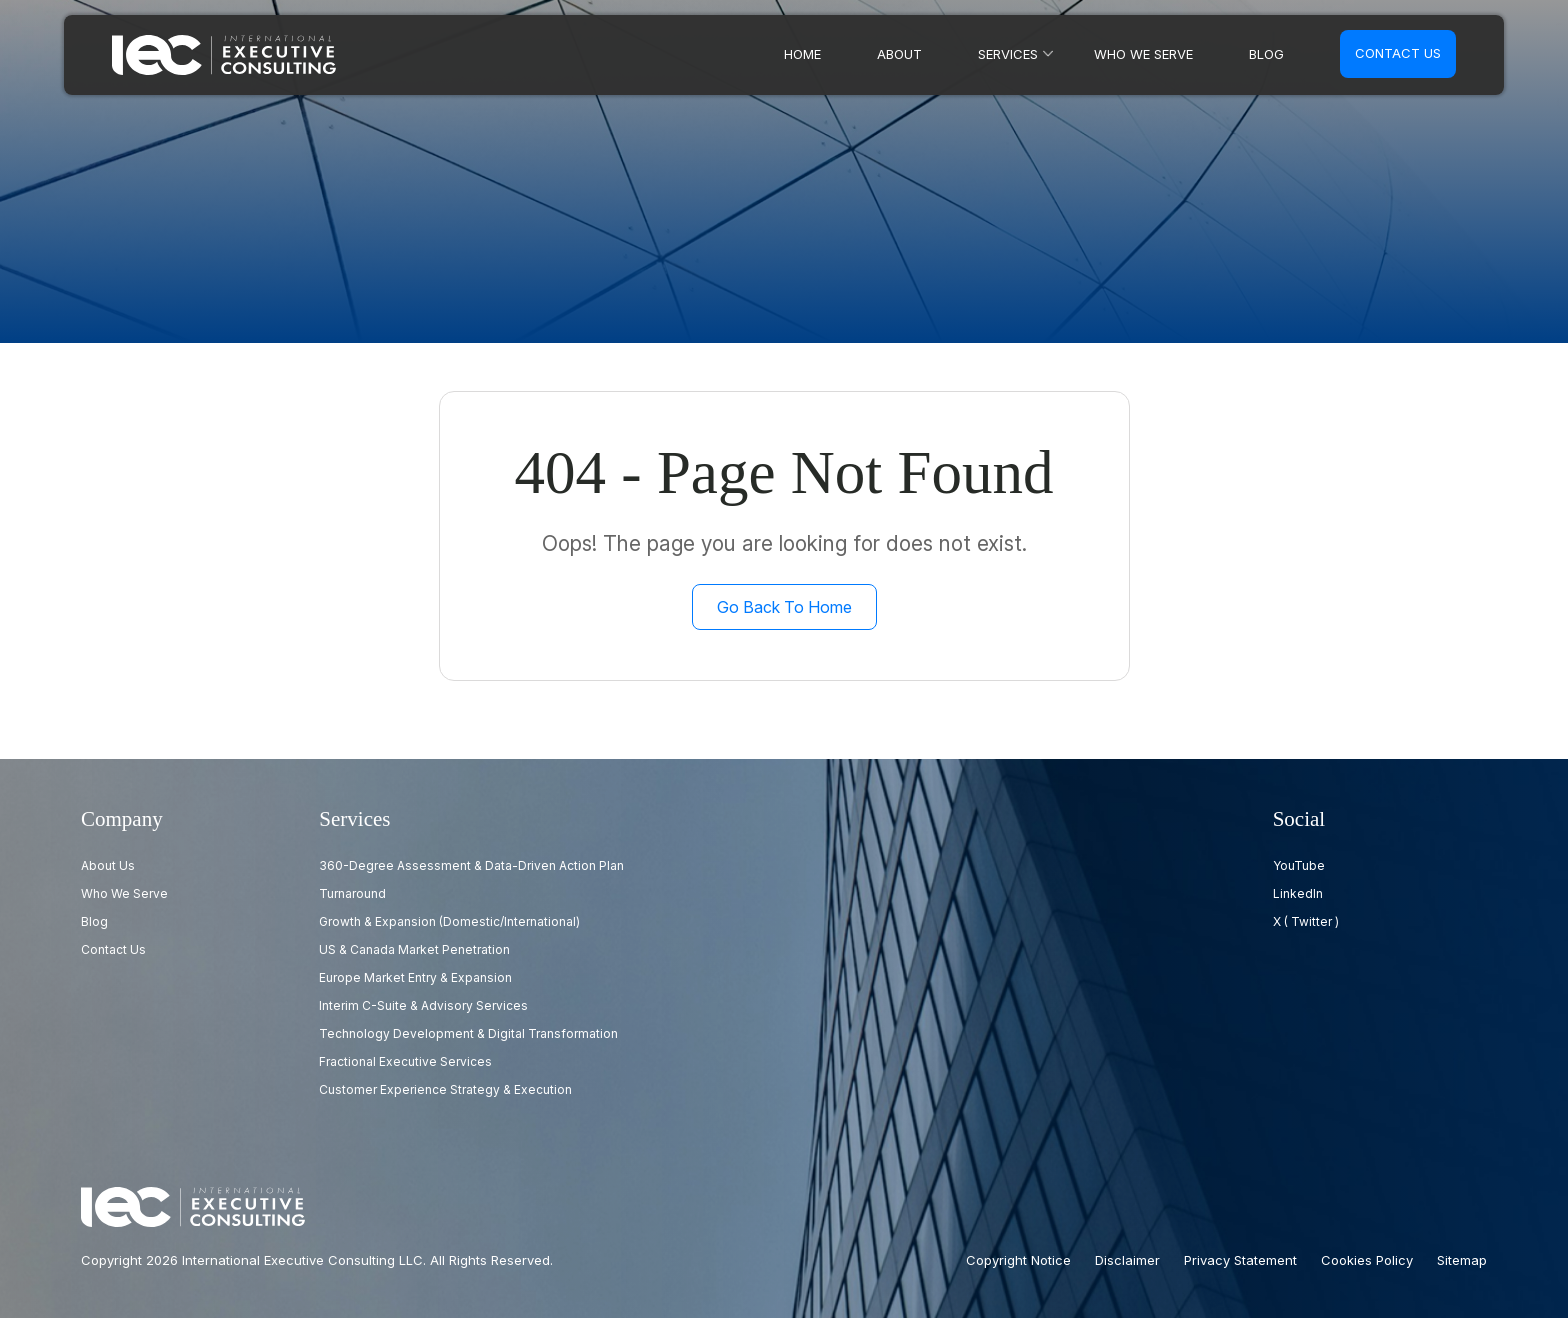 The width and height of the screenshot is (1568, 1318). I want to click on Turnaround, so click(352, 893).